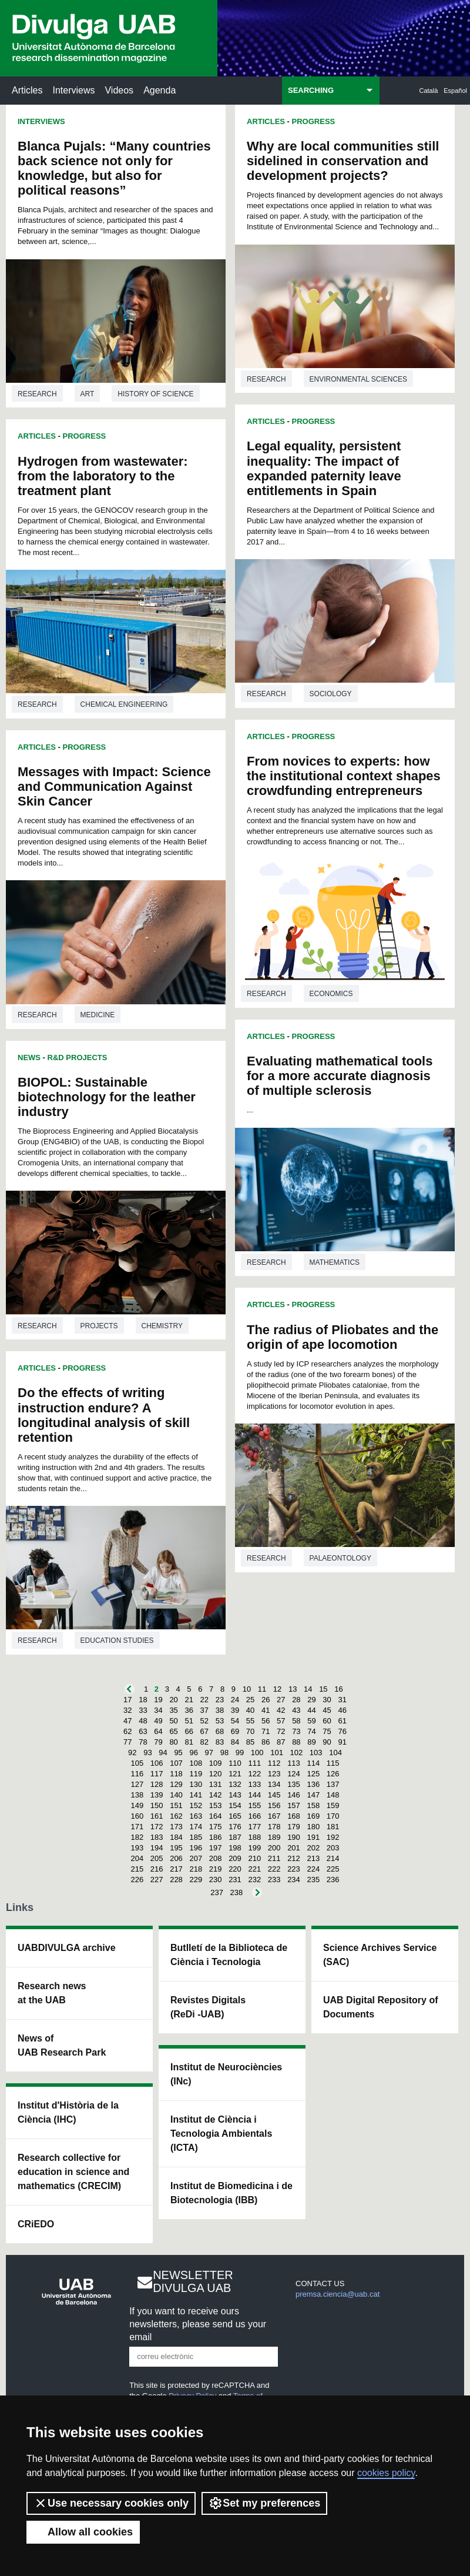 The width and height of the screenshot is (470, 2576). What do you see at coordinates (313, 1826) in the screenshot?
I see `180` at bounding box center [313, 1826].